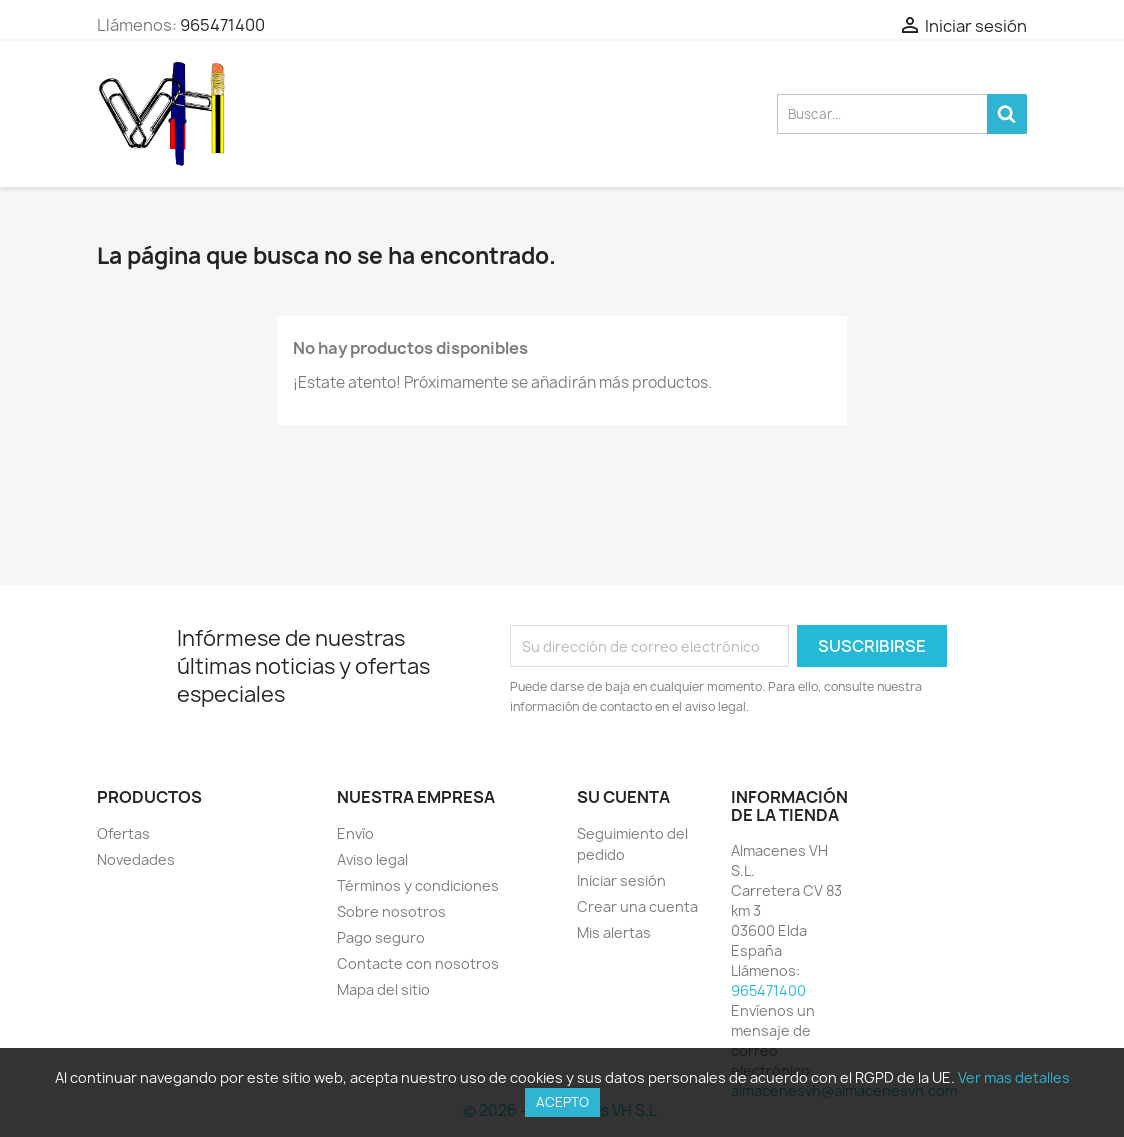 The height and width of the screenshot is (1137, 1124). I want to click on Crear una cuenta, so click(637, 906).